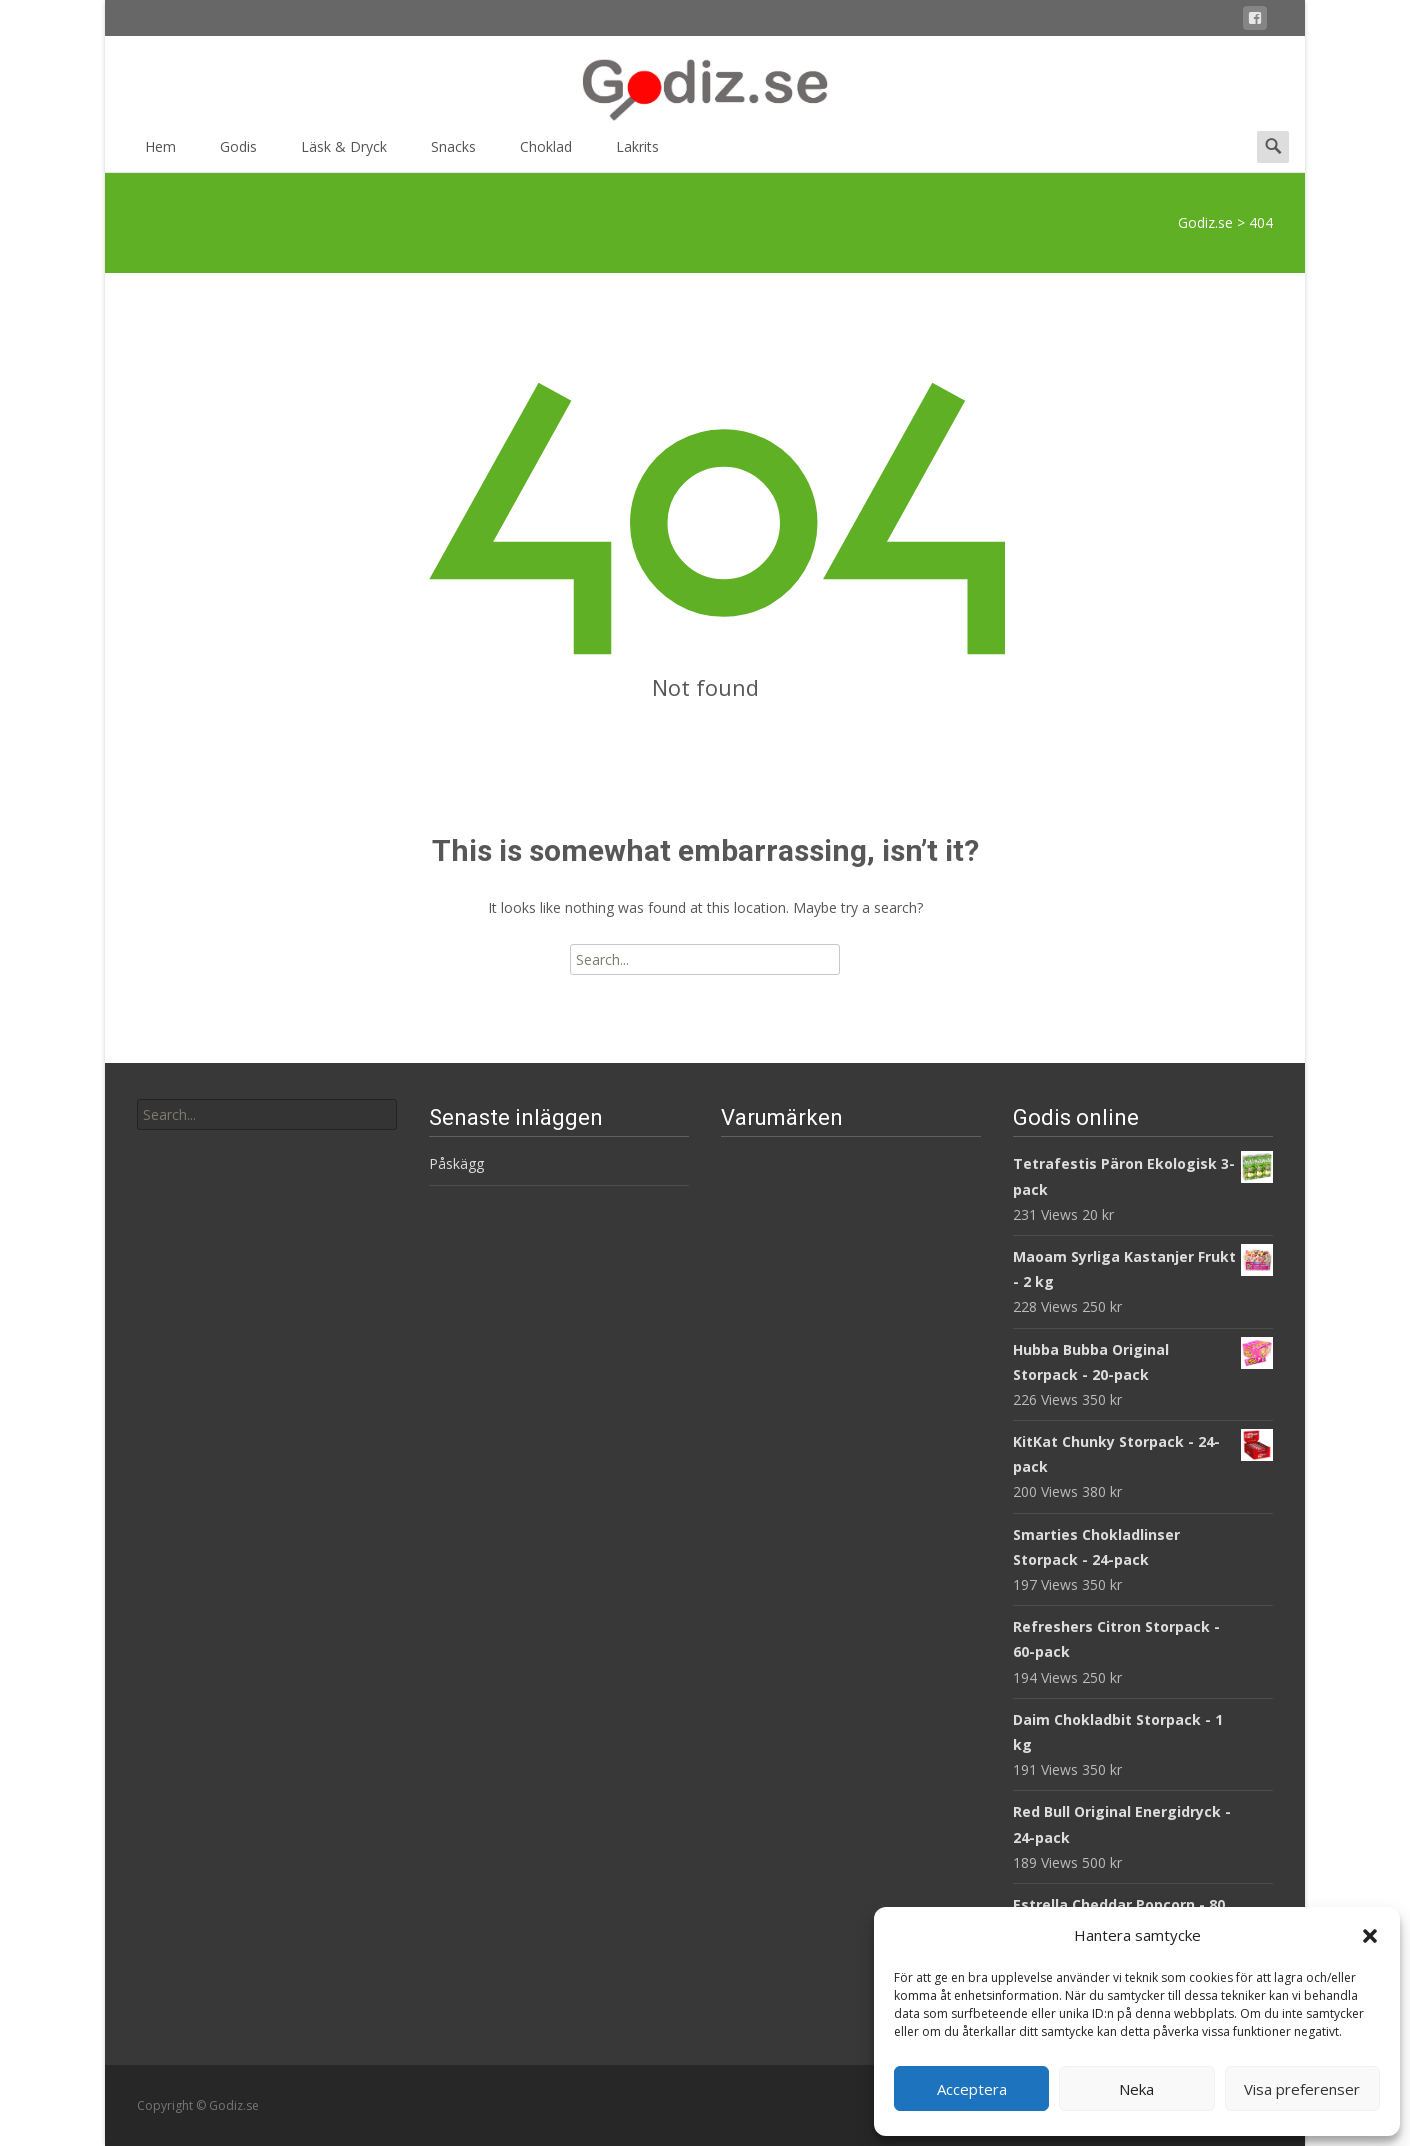 This screenshot has width=1410, height=2146. What do you see at coordinates (546, 153) in the screenshot?
I see `Choklad` at bounding box center [546, 153].